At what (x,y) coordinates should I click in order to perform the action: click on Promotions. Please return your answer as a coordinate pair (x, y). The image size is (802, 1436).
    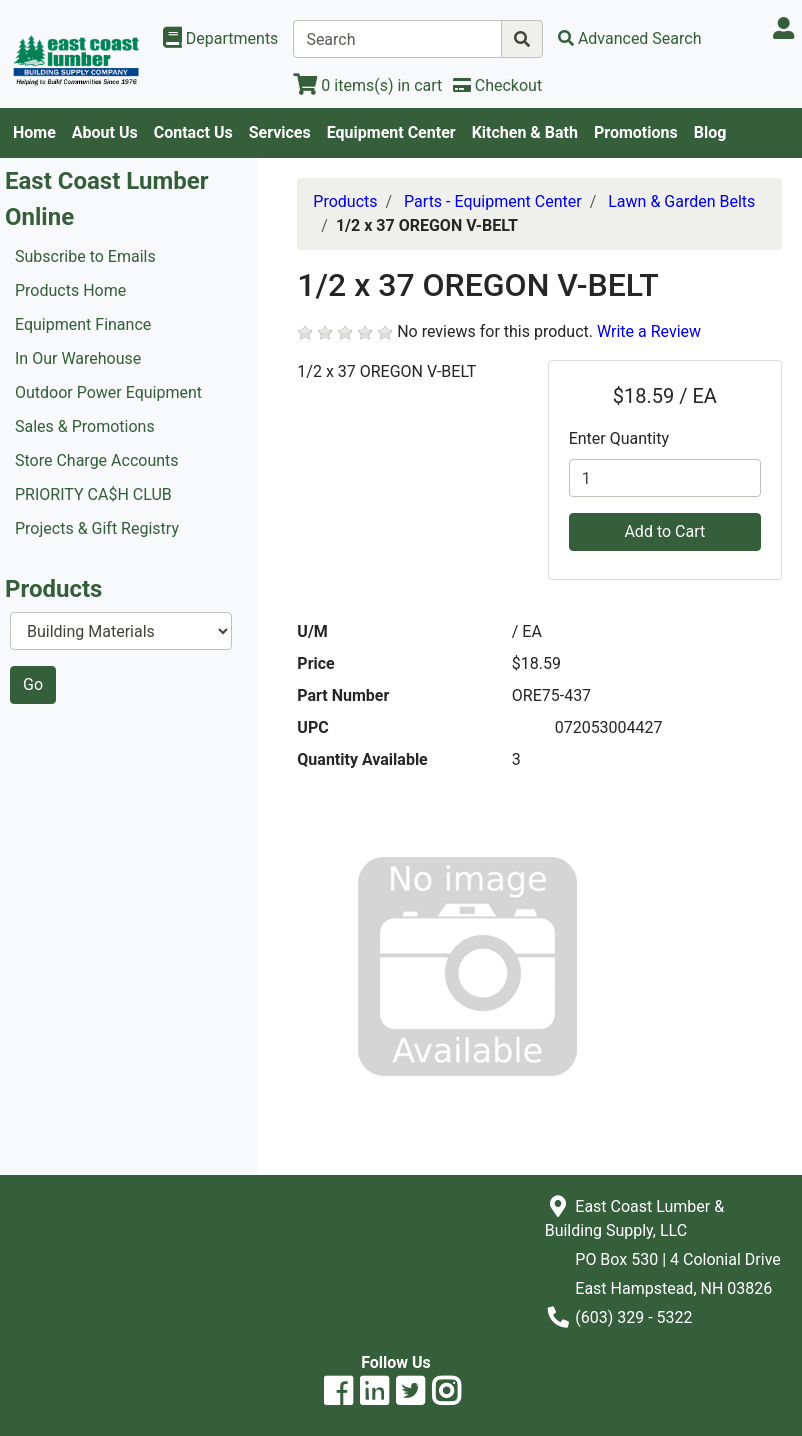
    Looking at the image, I should click on (636, 132).